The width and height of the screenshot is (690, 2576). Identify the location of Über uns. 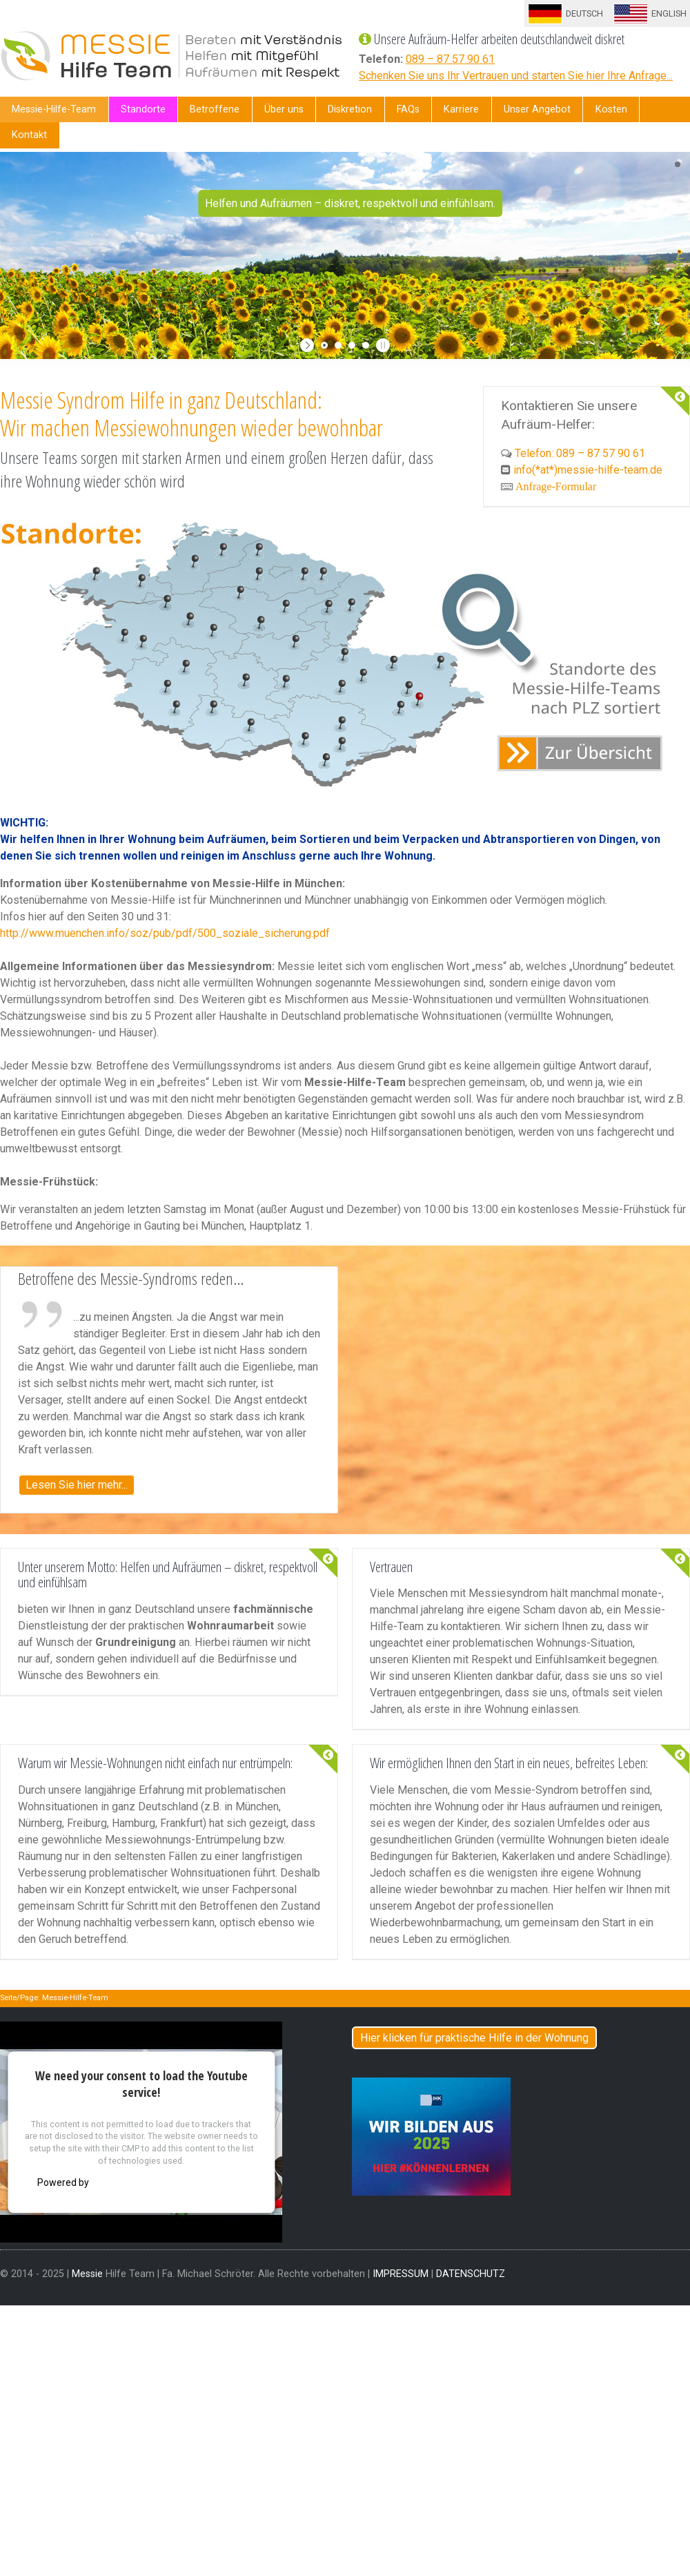
(284, 109).